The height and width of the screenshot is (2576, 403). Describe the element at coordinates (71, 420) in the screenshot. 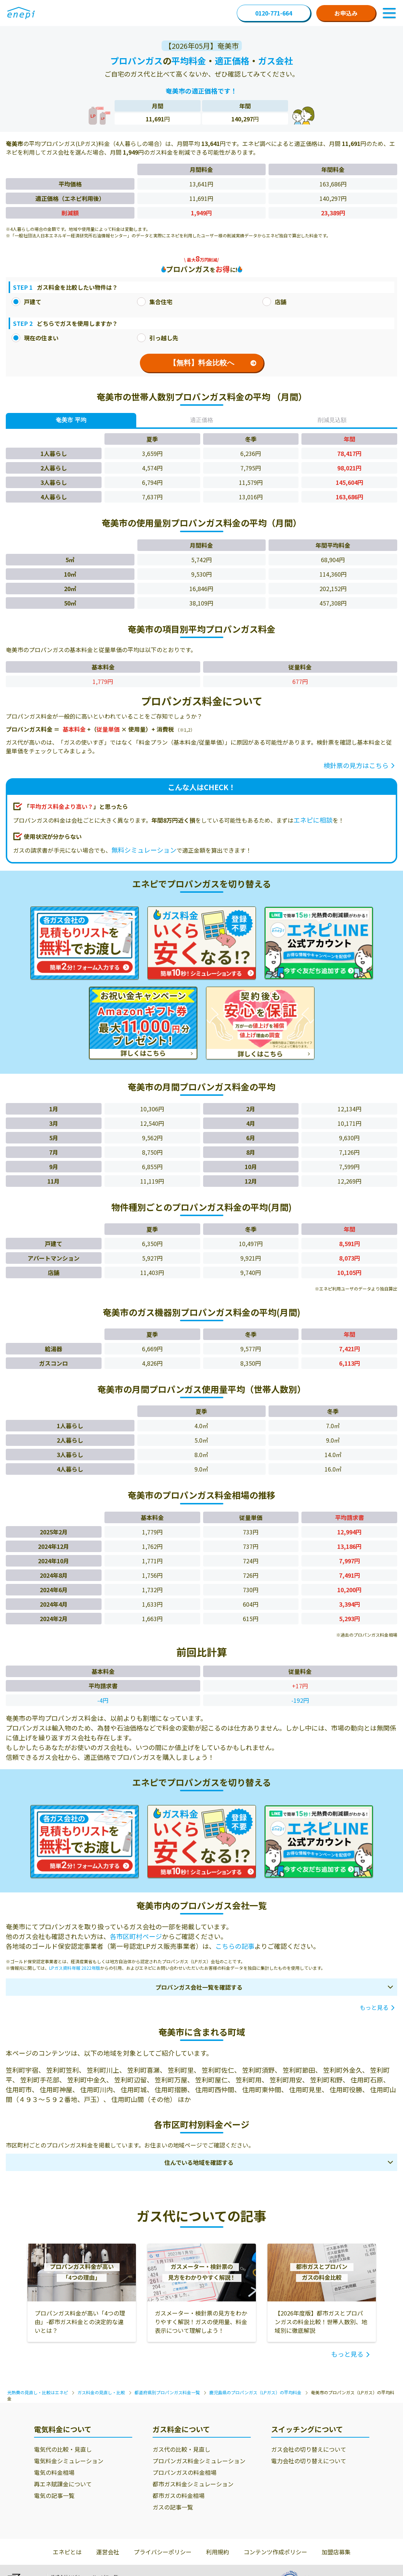

I see `奄美市 平均 [tab]` at that location.